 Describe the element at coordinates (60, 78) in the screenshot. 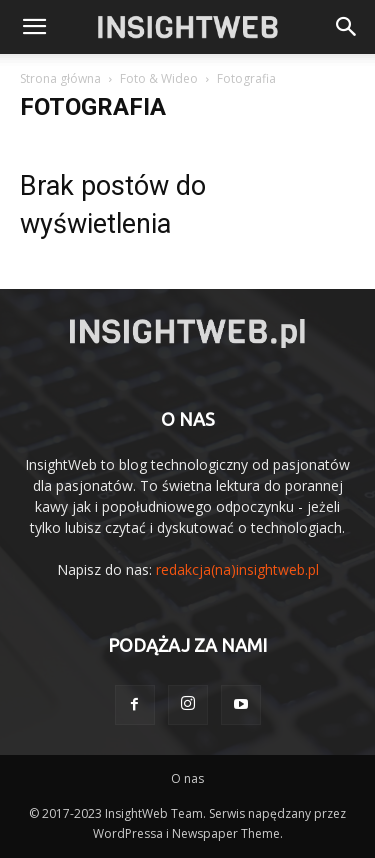

I see `Strona główna` at that location.